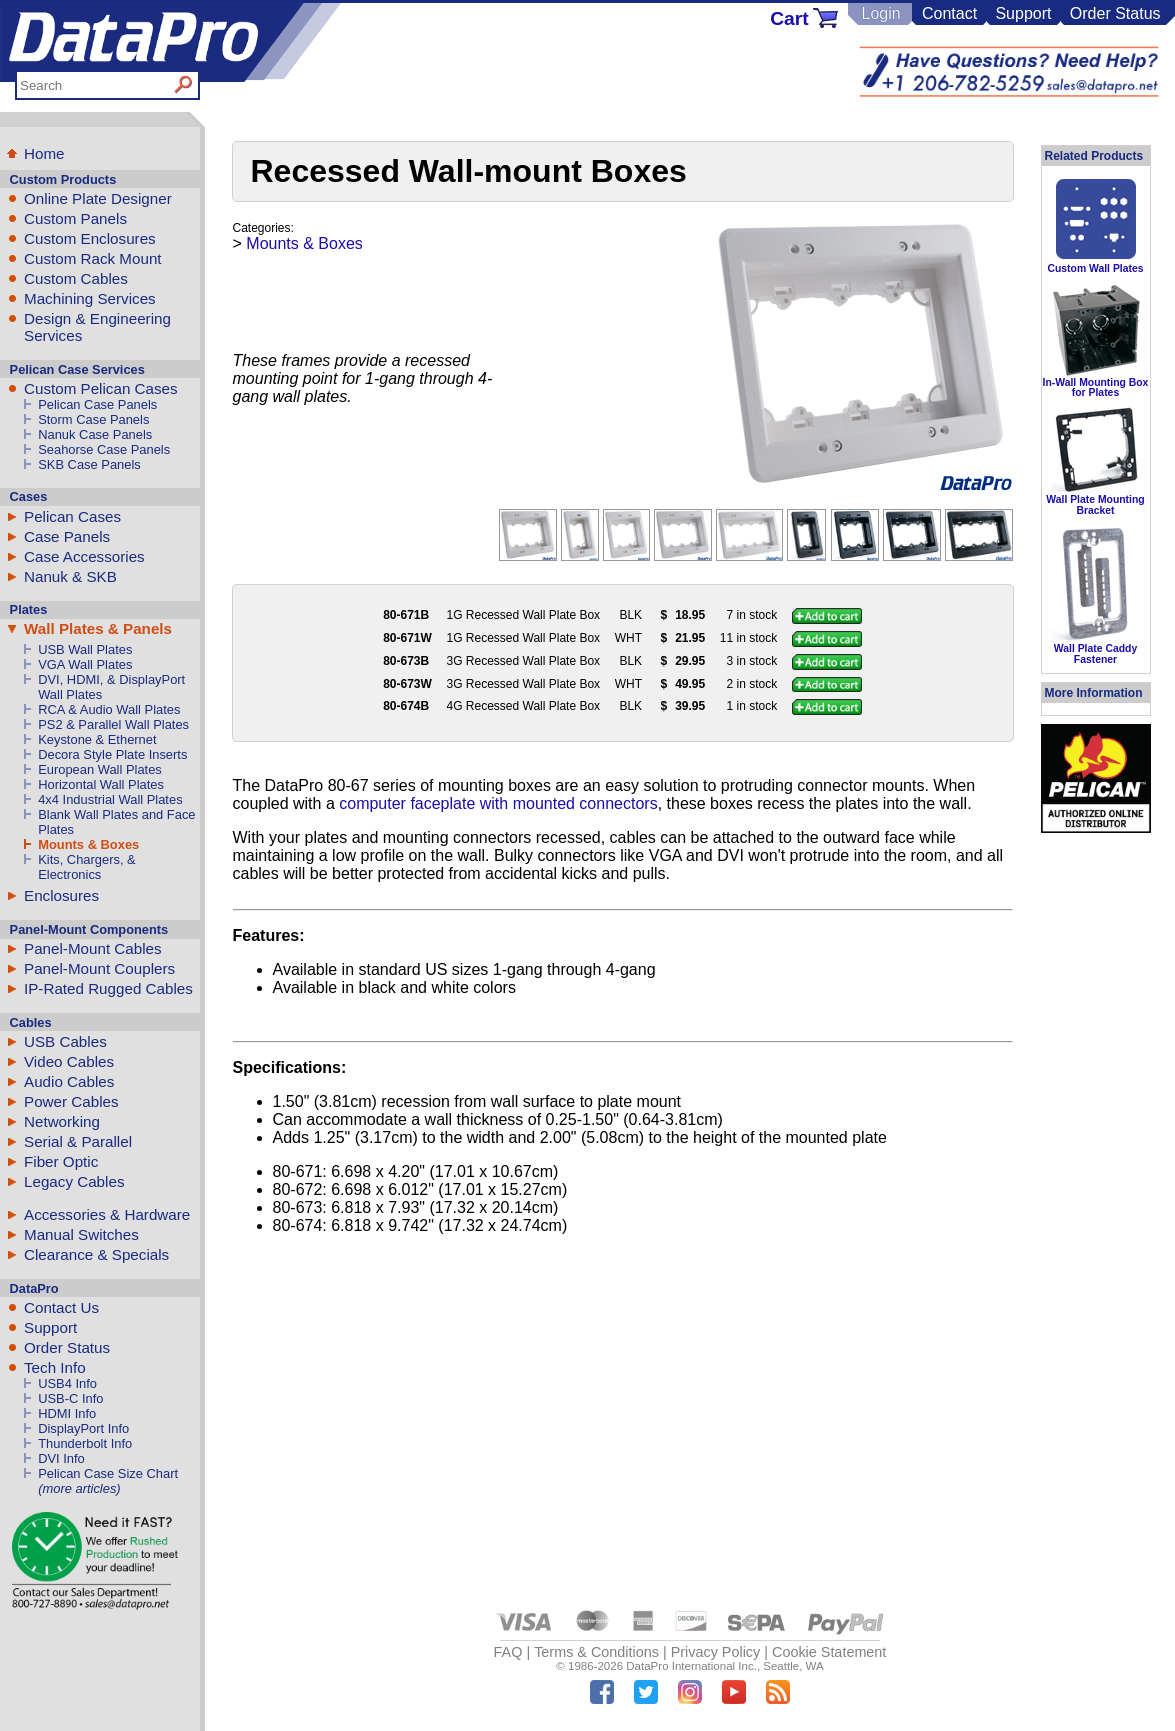 Image resolution: width=1175 pixels, height=1731 pixels. I want to click on Tech Info, so click(55, 1367).